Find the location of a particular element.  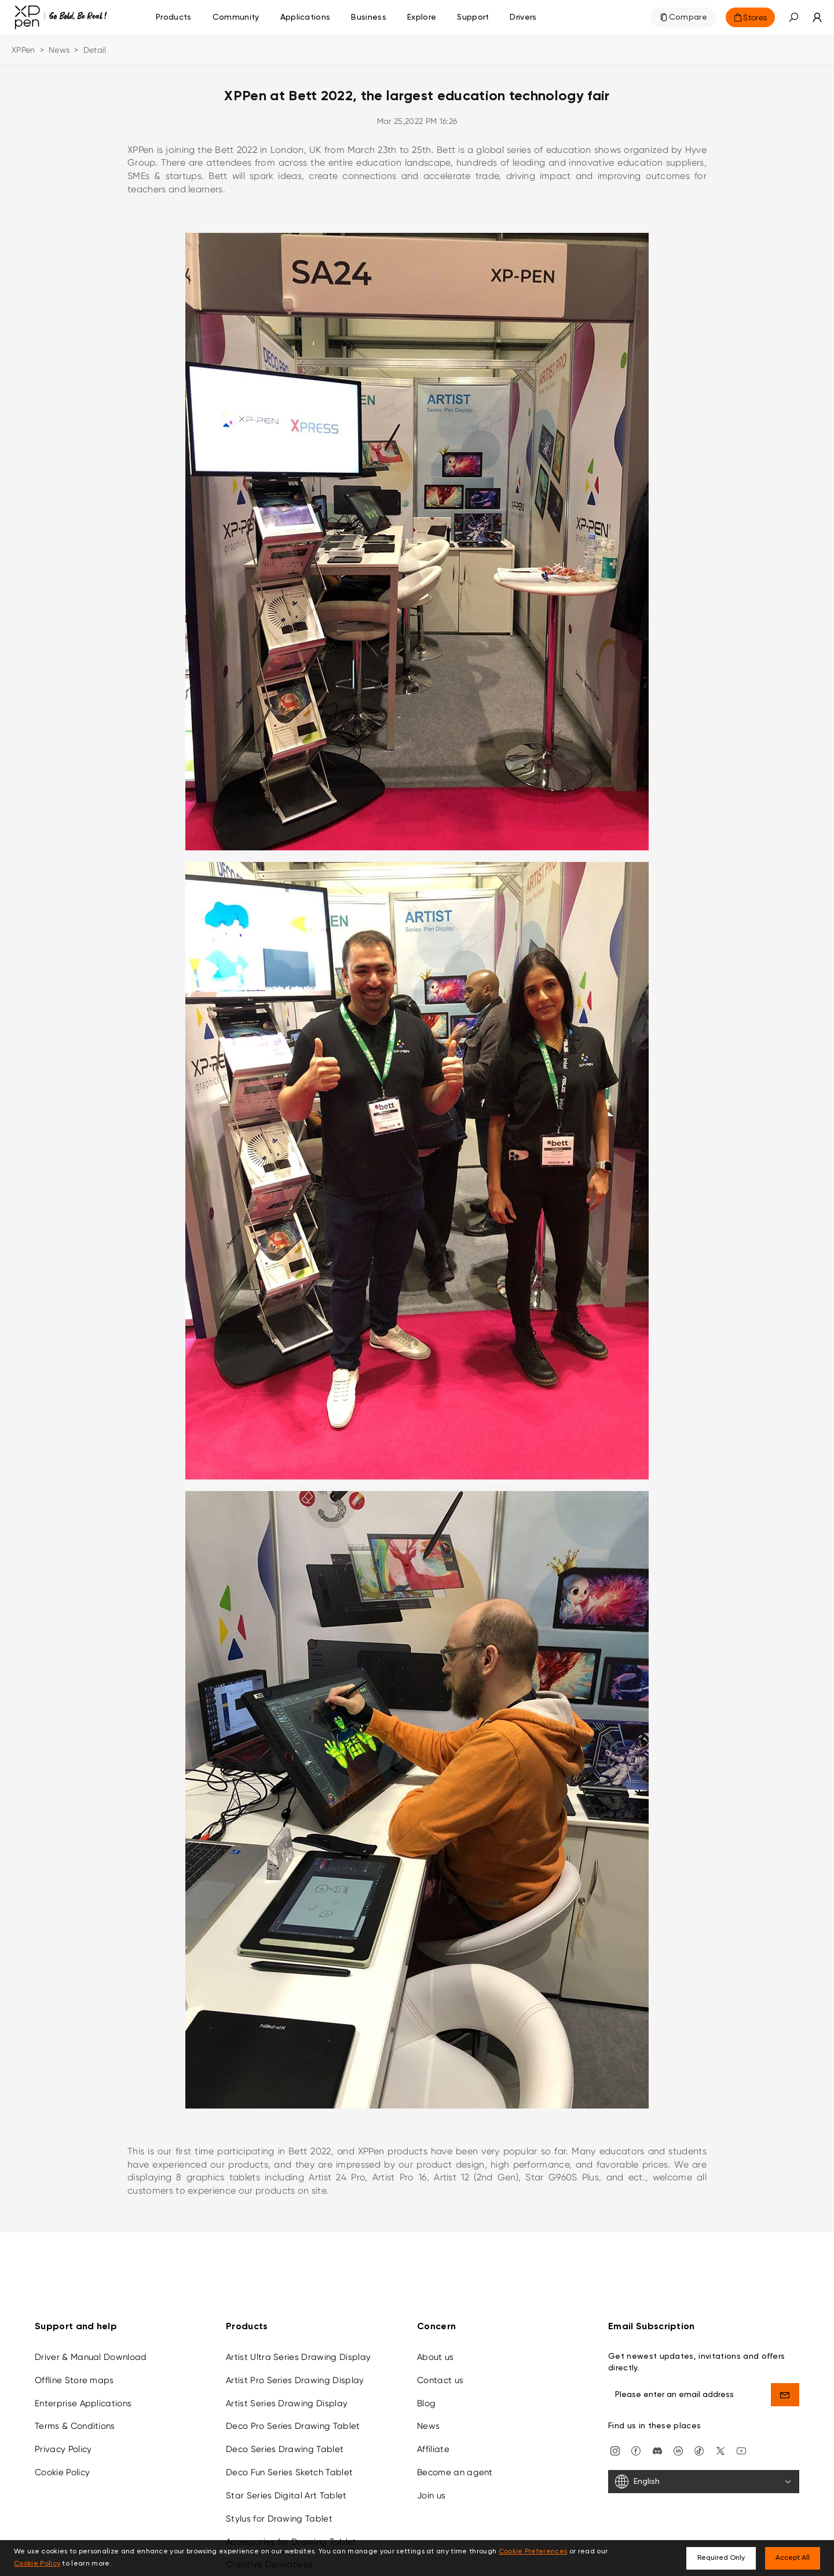

Become an agent is located at coordinates (455, 2472).